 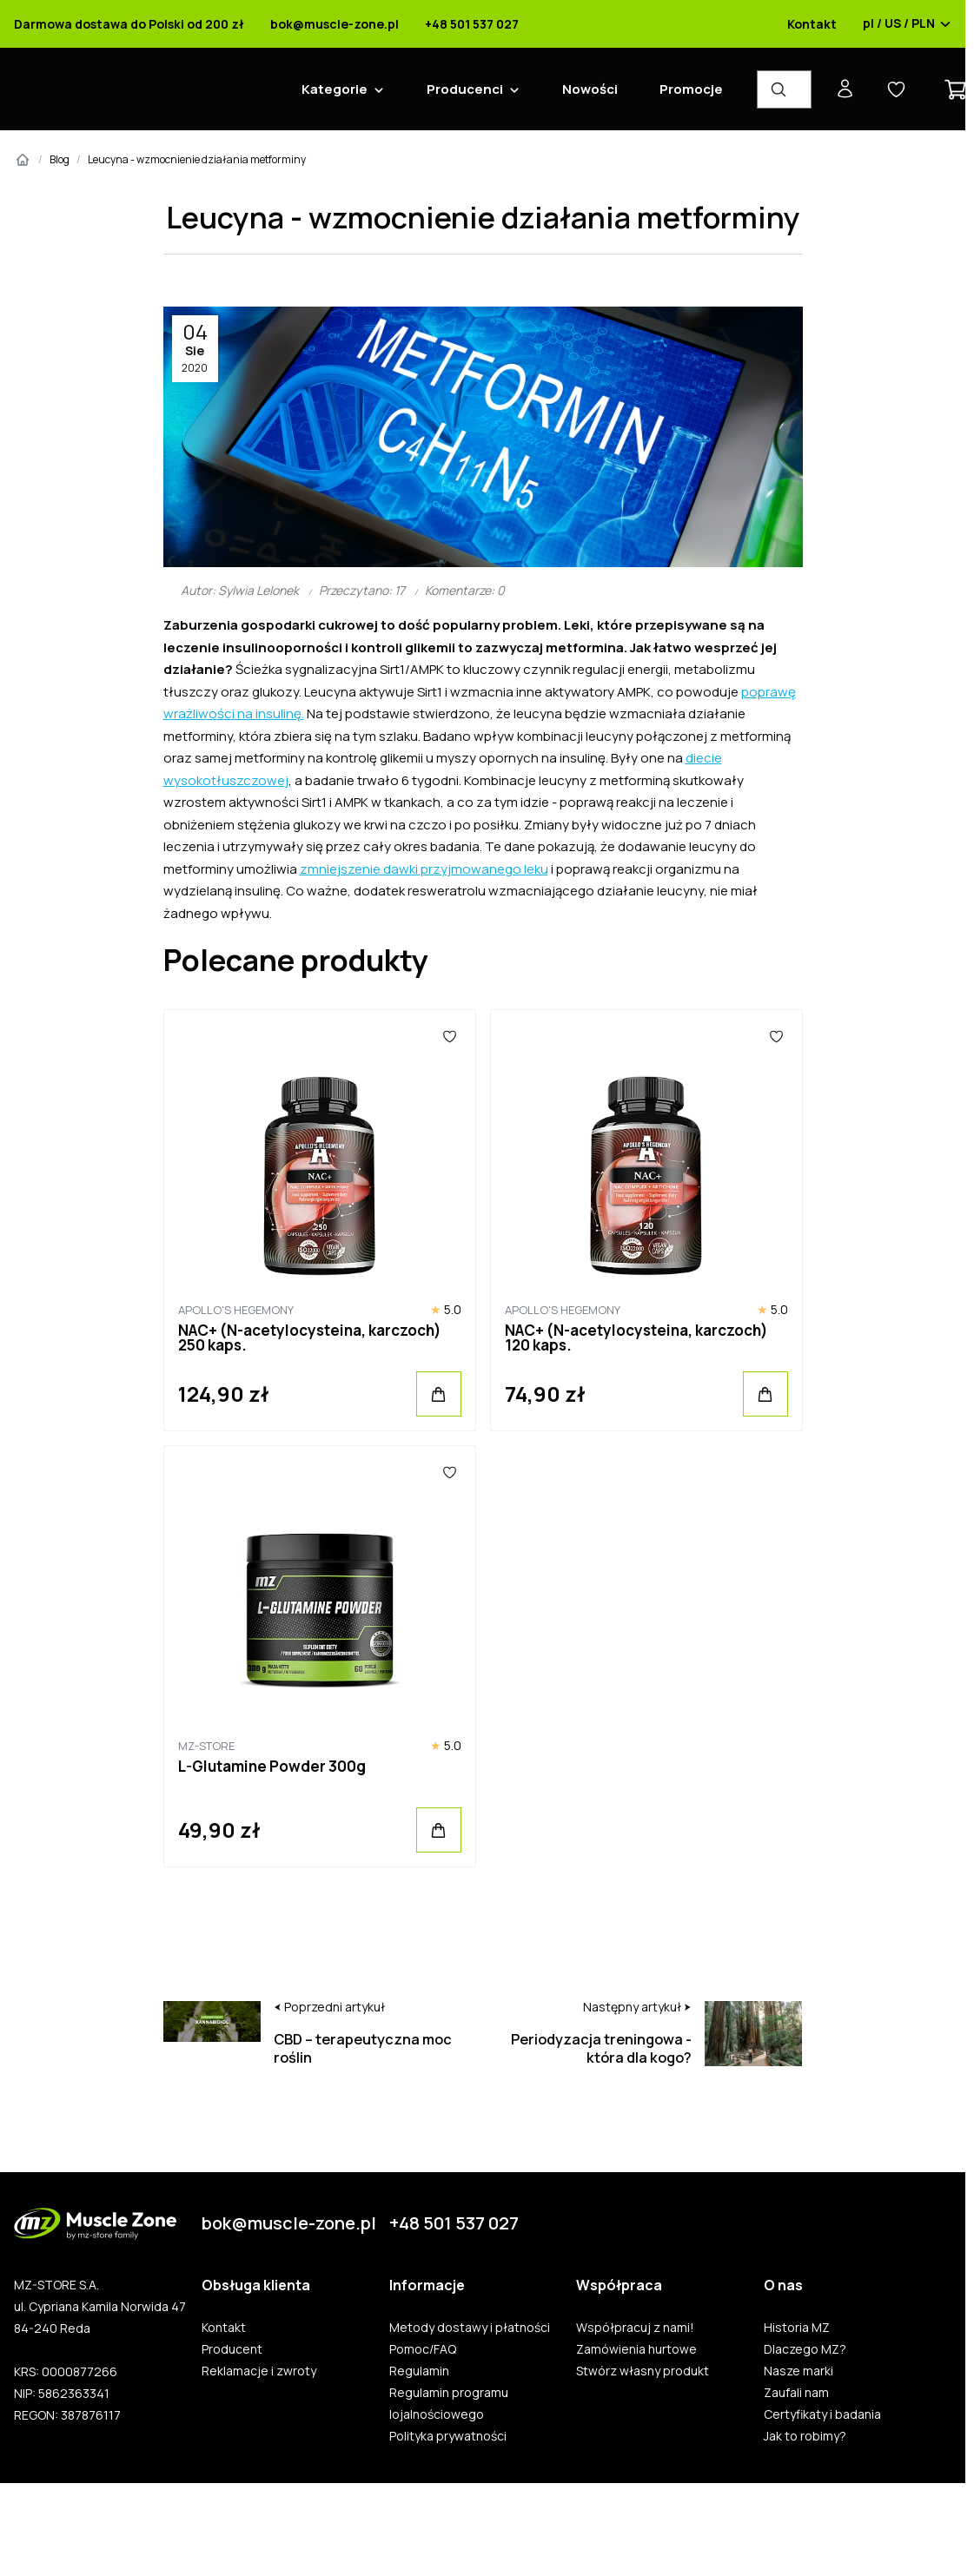 I want to click on Promocje, so click(x=682, y=89).